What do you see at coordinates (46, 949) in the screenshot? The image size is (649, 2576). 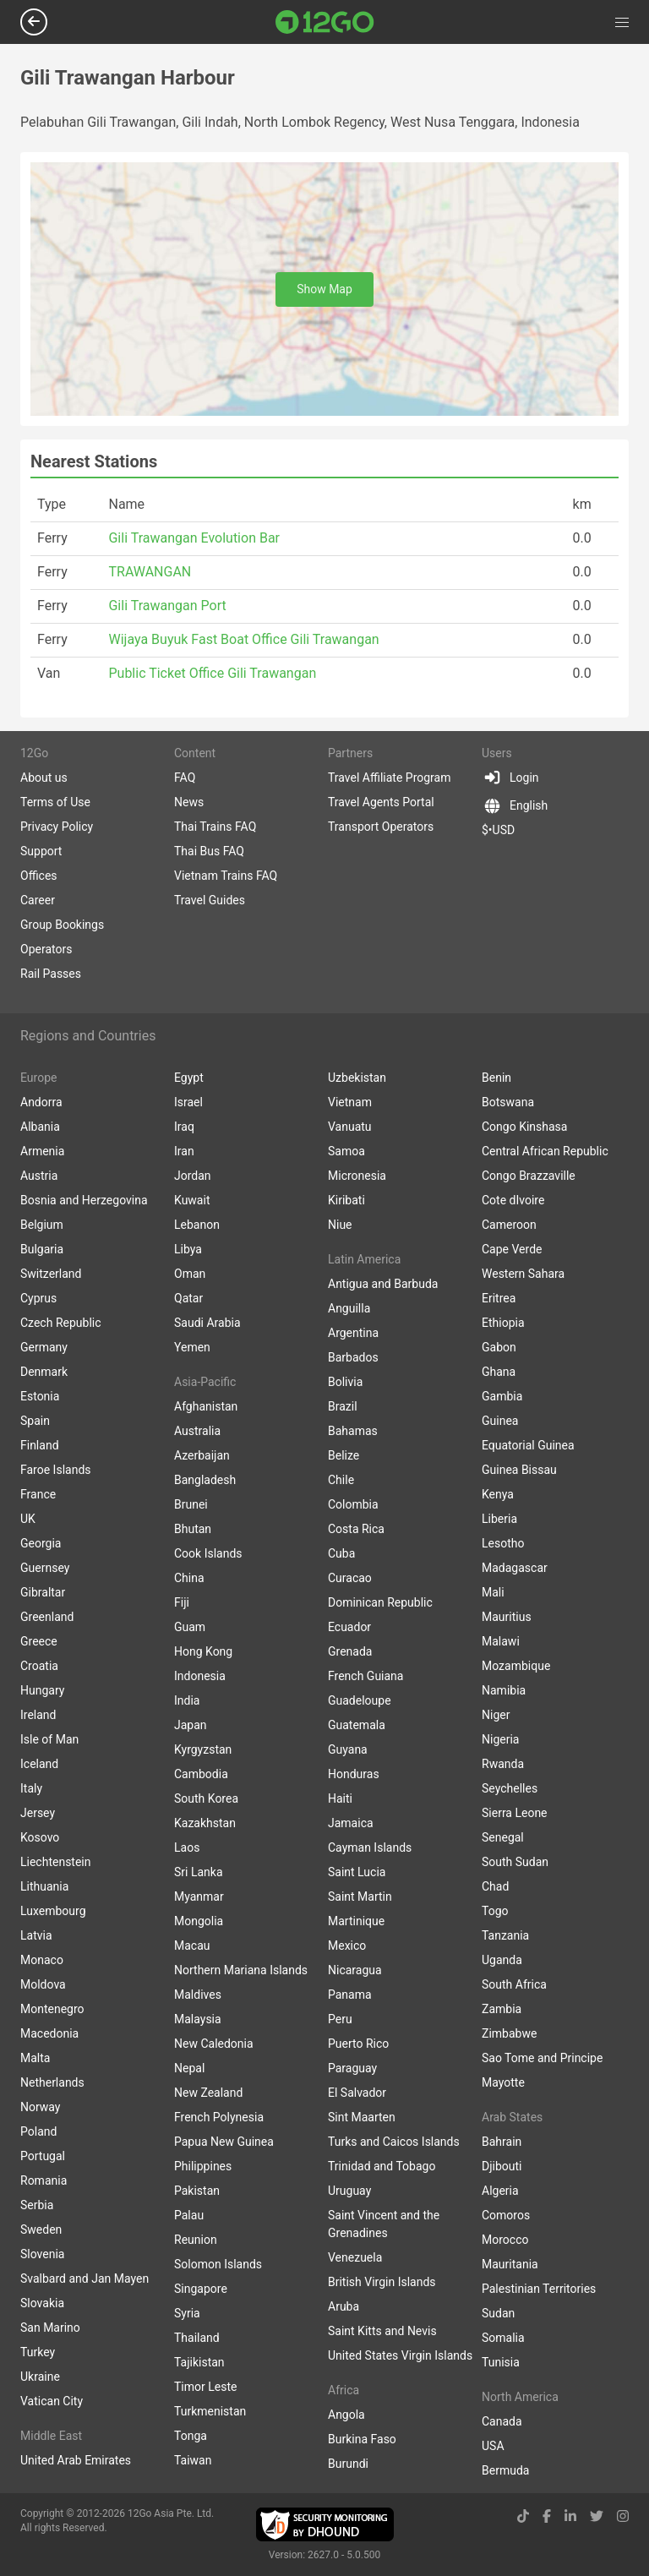 I see `Operators` at bounding box center [46, 949].